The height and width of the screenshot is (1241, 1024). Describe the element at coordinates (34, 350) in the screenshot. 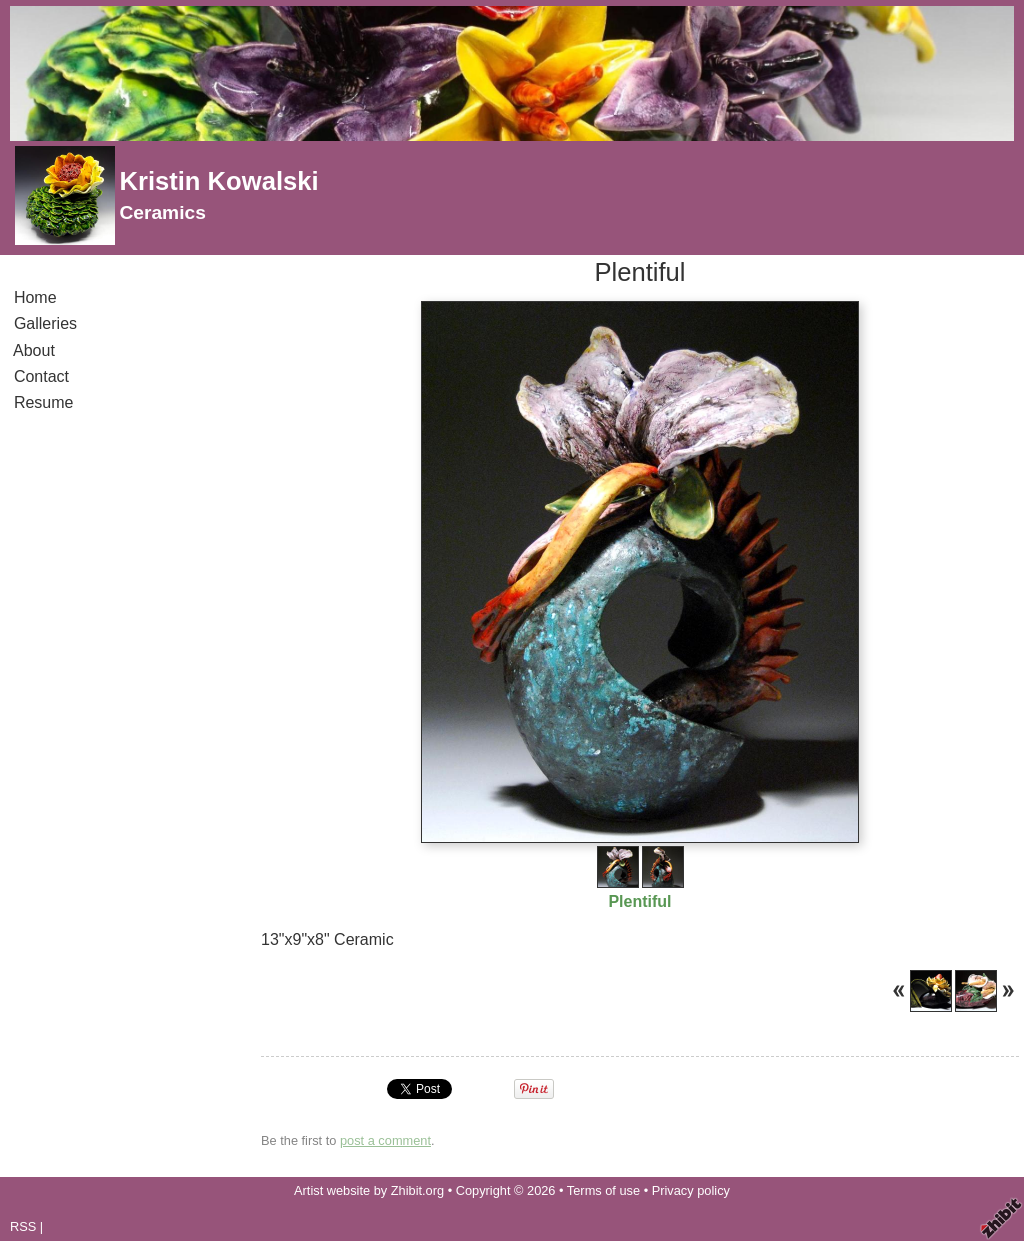

I see `About` at that location.